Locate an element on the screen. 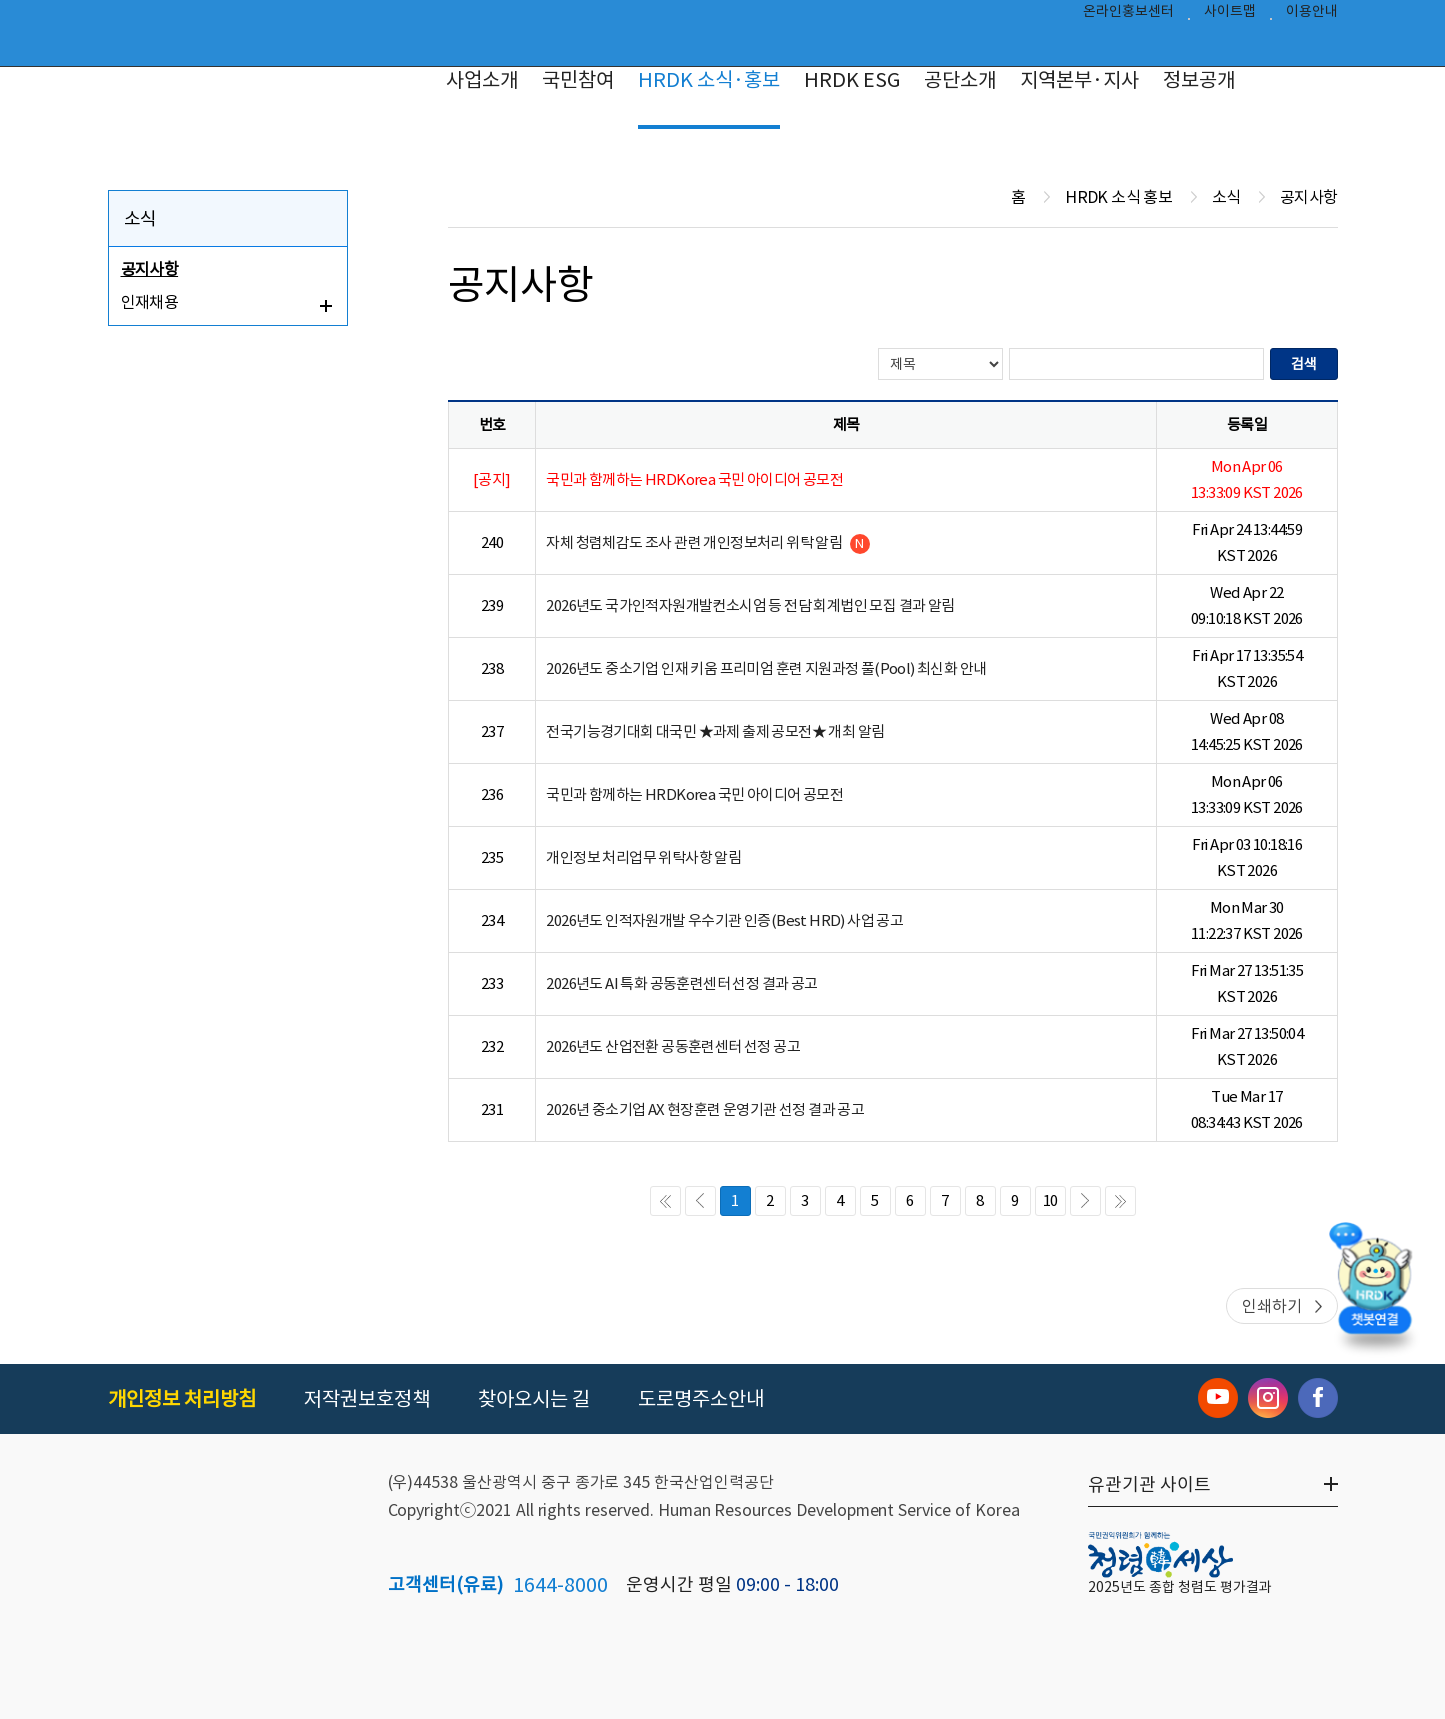 This screenshot has width=1445, height=1719. 정보공개 is located at coordinates (1199, 80).